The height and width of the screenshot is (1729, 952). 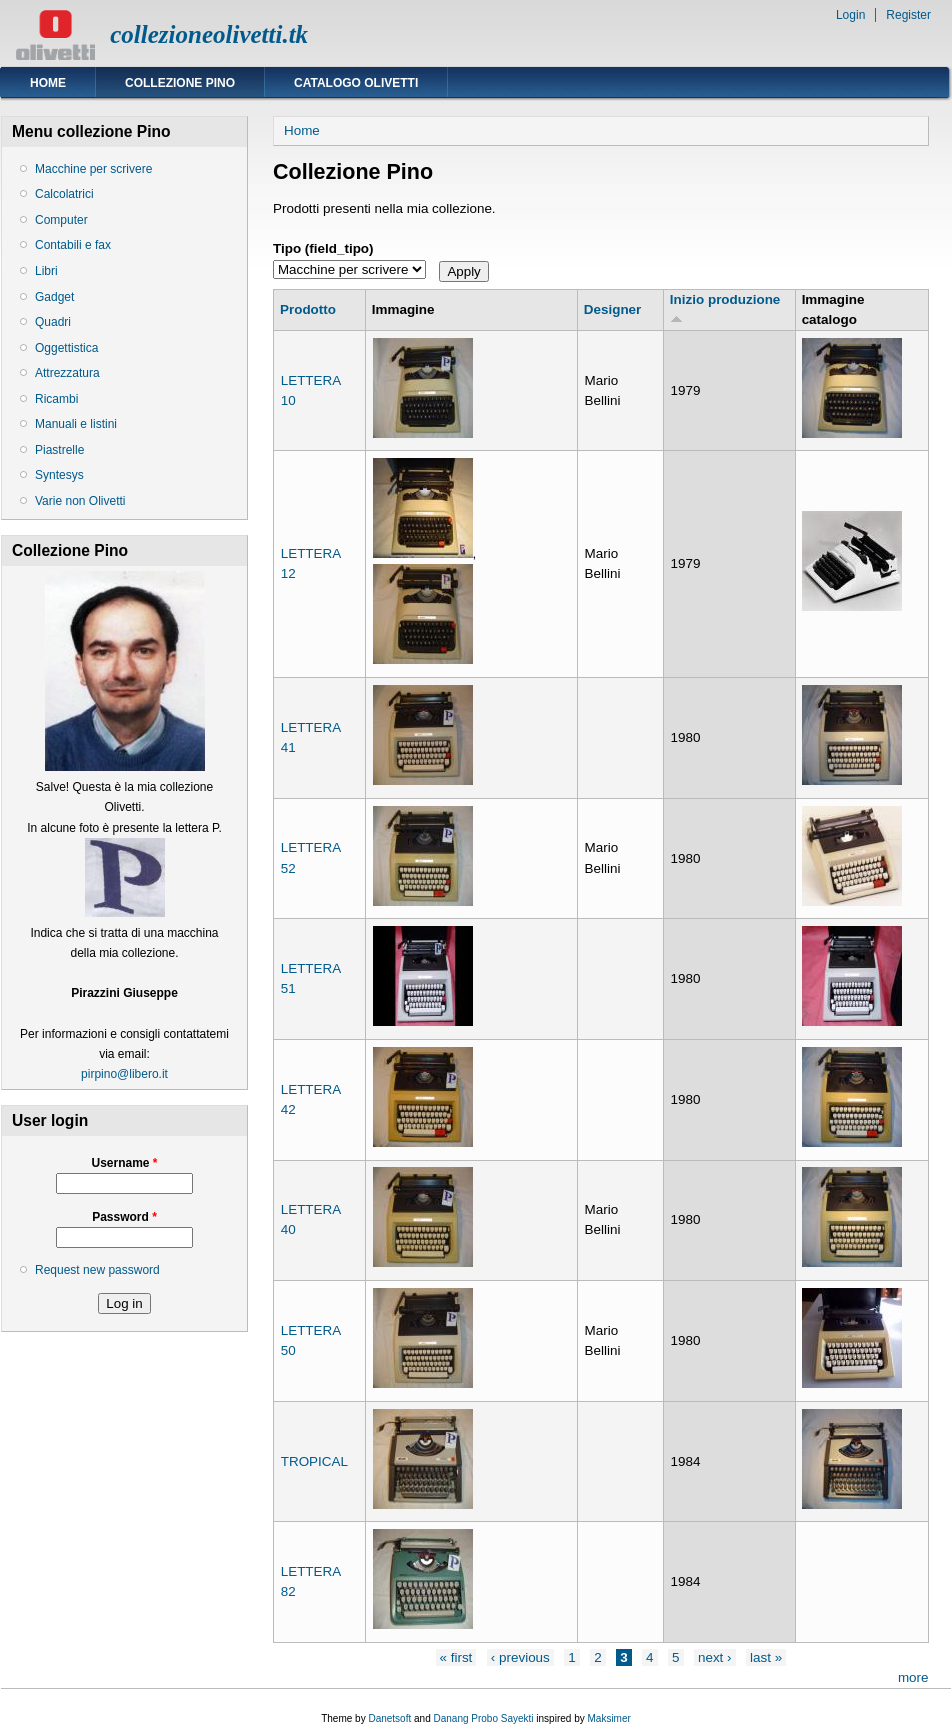 What do you see at coordinates (54, 297) in the screenshot?
I see `Gadget` at bounding box center [54, 297].